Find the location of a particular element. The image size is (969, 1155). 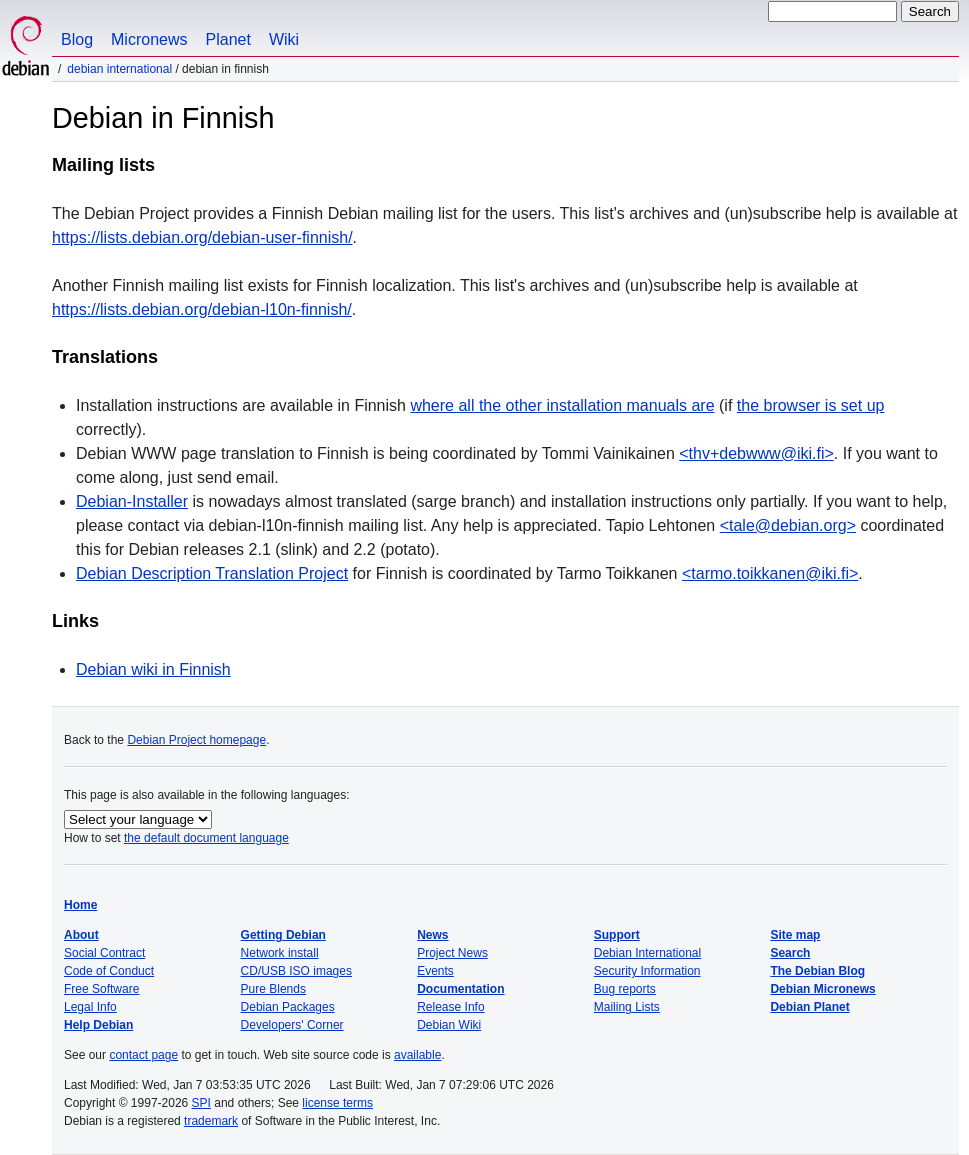

contact page is located at coordinates (143, 1055).